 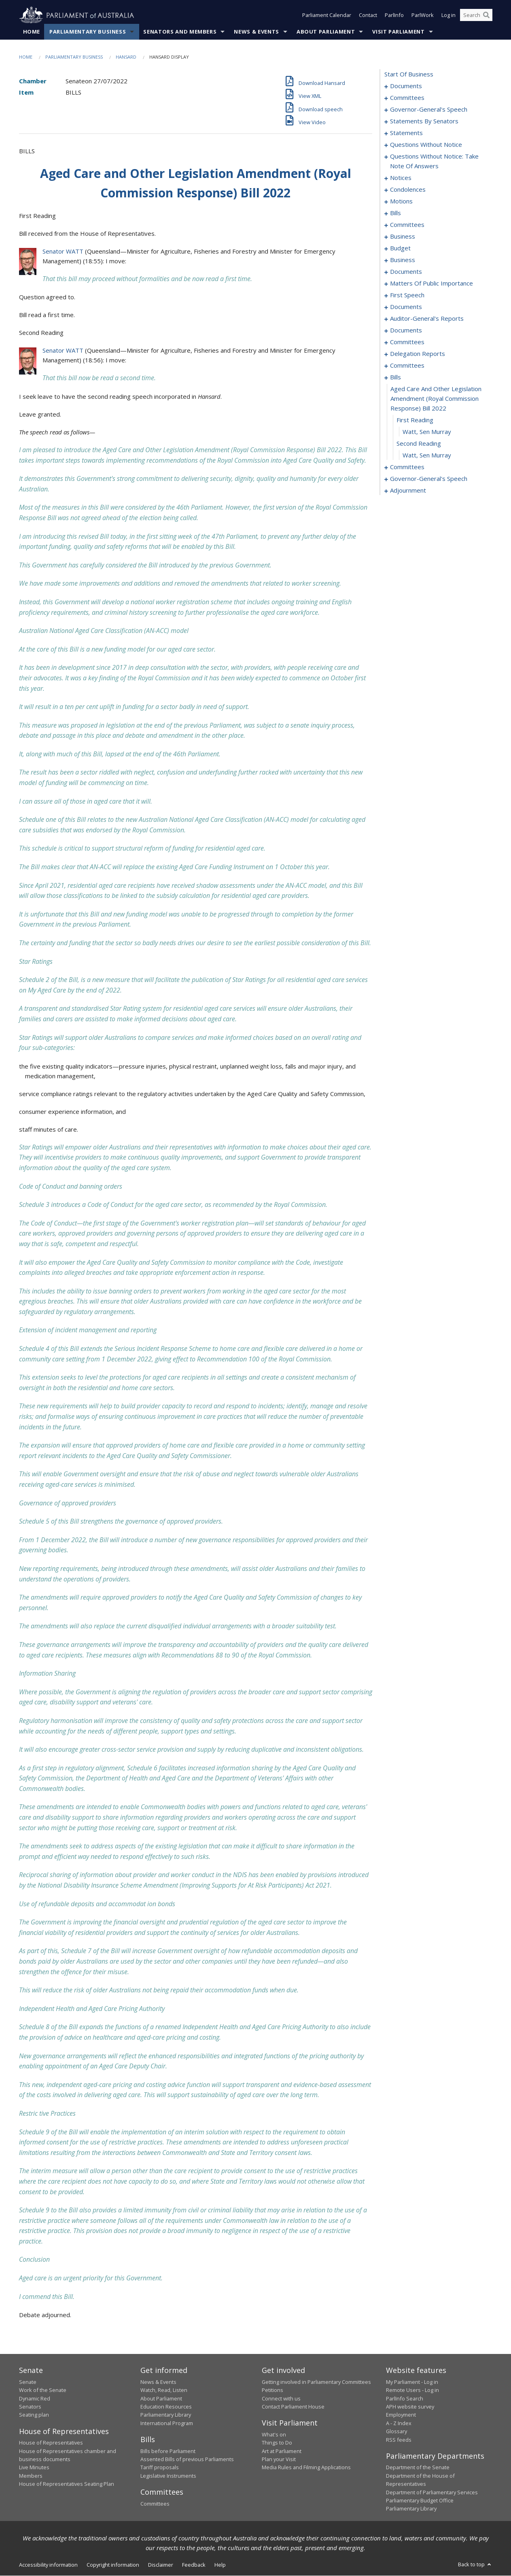 I want to click on business [0114], so click(x=402, y=260).